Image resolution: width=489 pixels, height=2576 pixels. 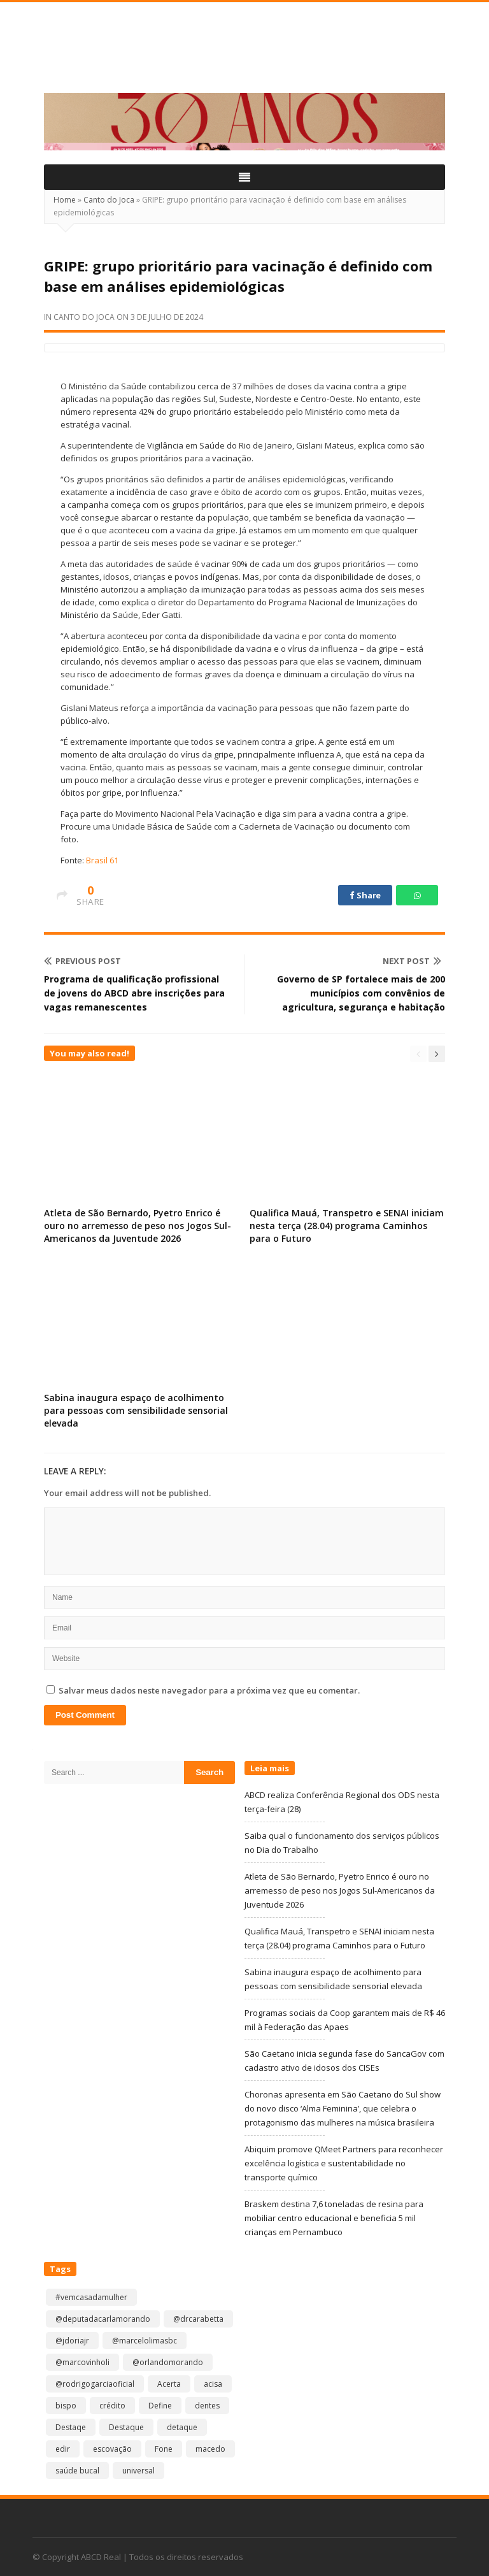 What do you see at coordinates (91, 2297) in the screenshot?
I see `#vemcasadamulher [#vemcasadamulher (2 itens)]` at bounding box center [91, 2297].